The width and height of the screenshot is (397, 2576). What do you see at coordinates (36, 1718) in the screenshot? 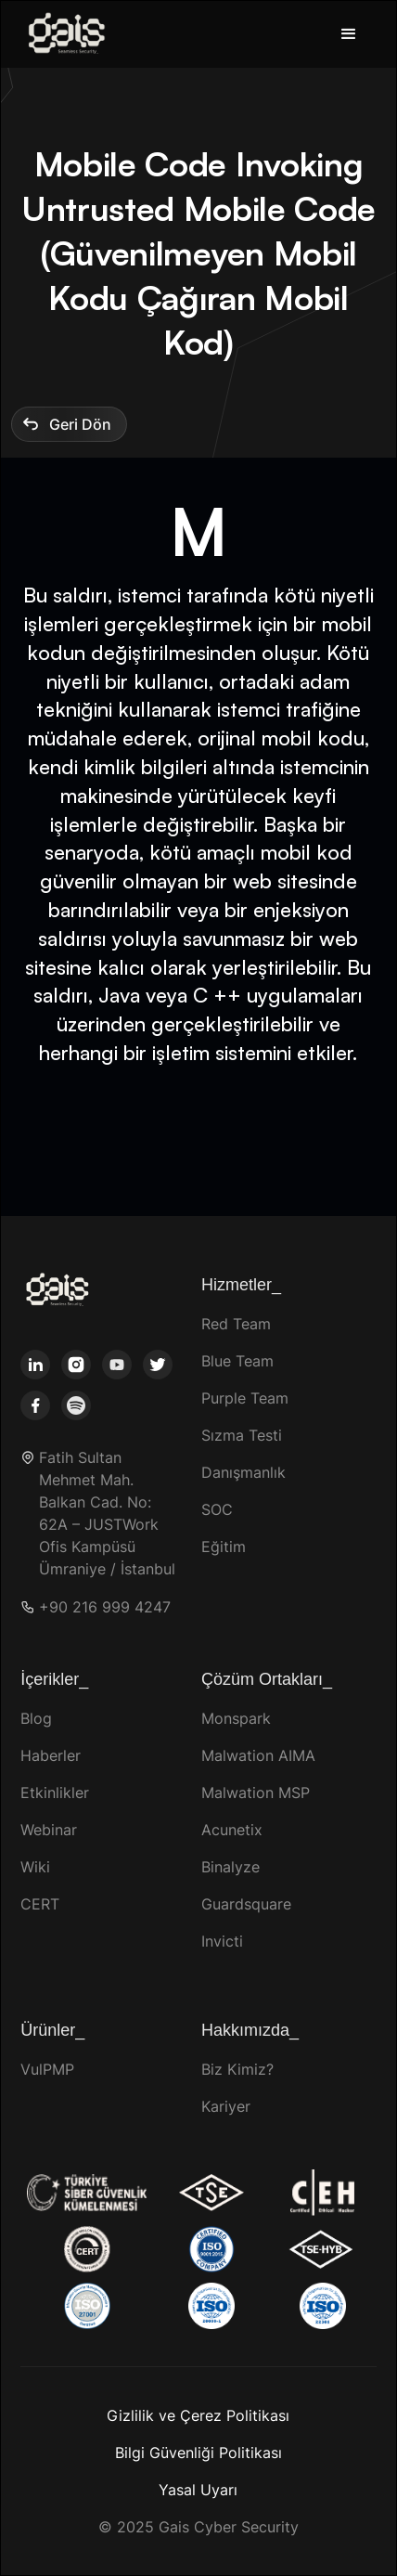
I see `Blog` at bounding box center [36, 1718].